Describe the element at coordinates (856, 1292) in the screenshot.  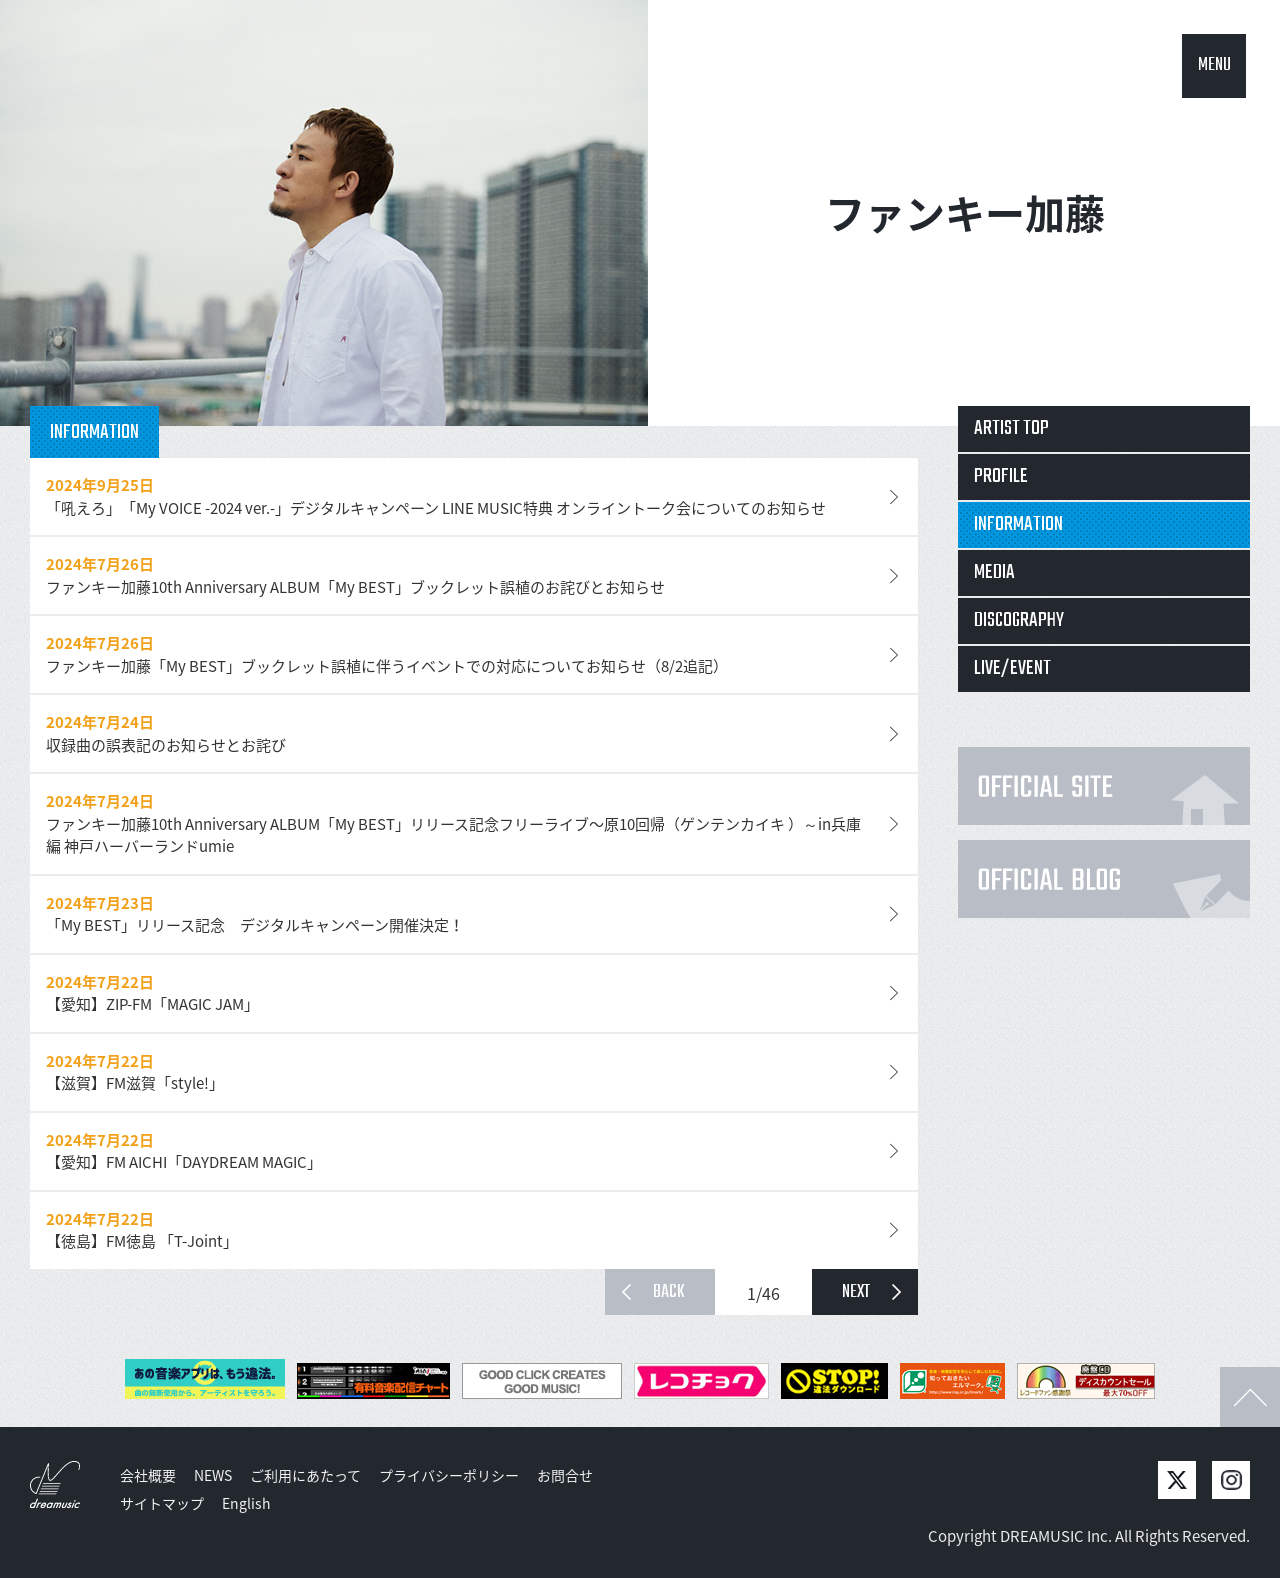
I see `NEXT` at that location.